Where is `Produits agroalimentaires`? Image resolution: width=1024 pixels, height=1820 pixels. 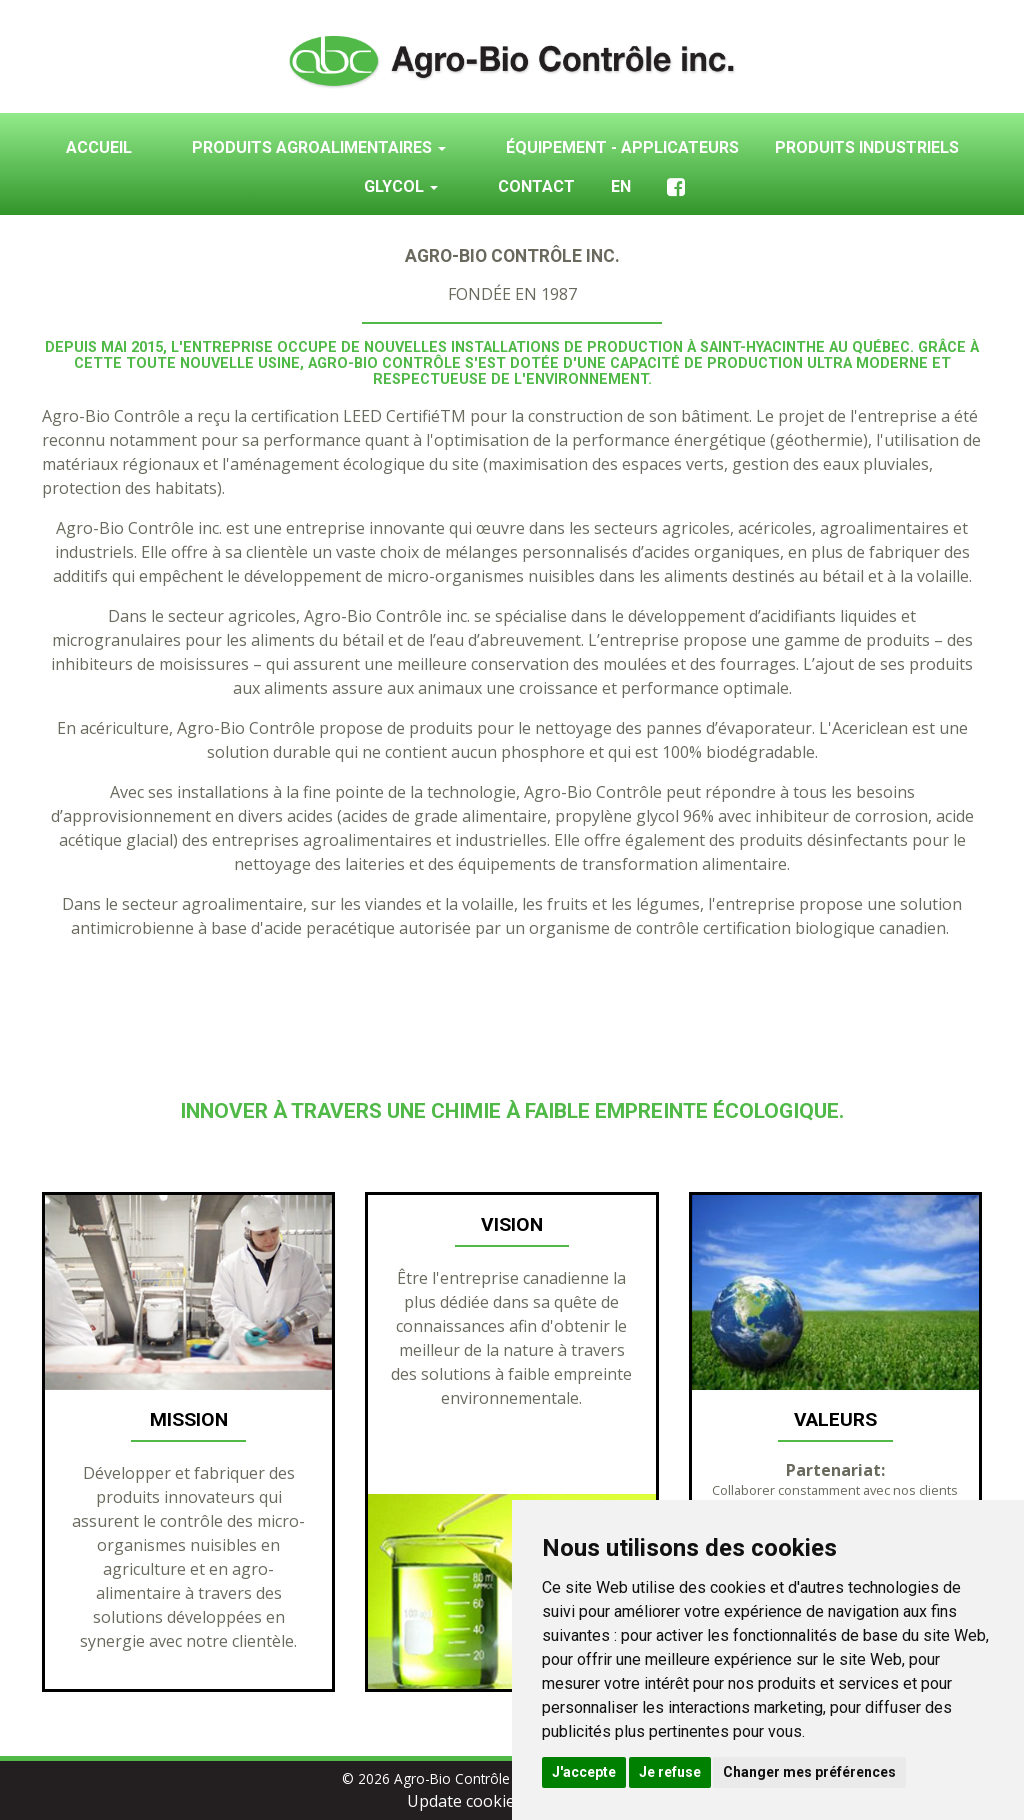
Produits agroalimentaires is located at coordinates (319, 147).